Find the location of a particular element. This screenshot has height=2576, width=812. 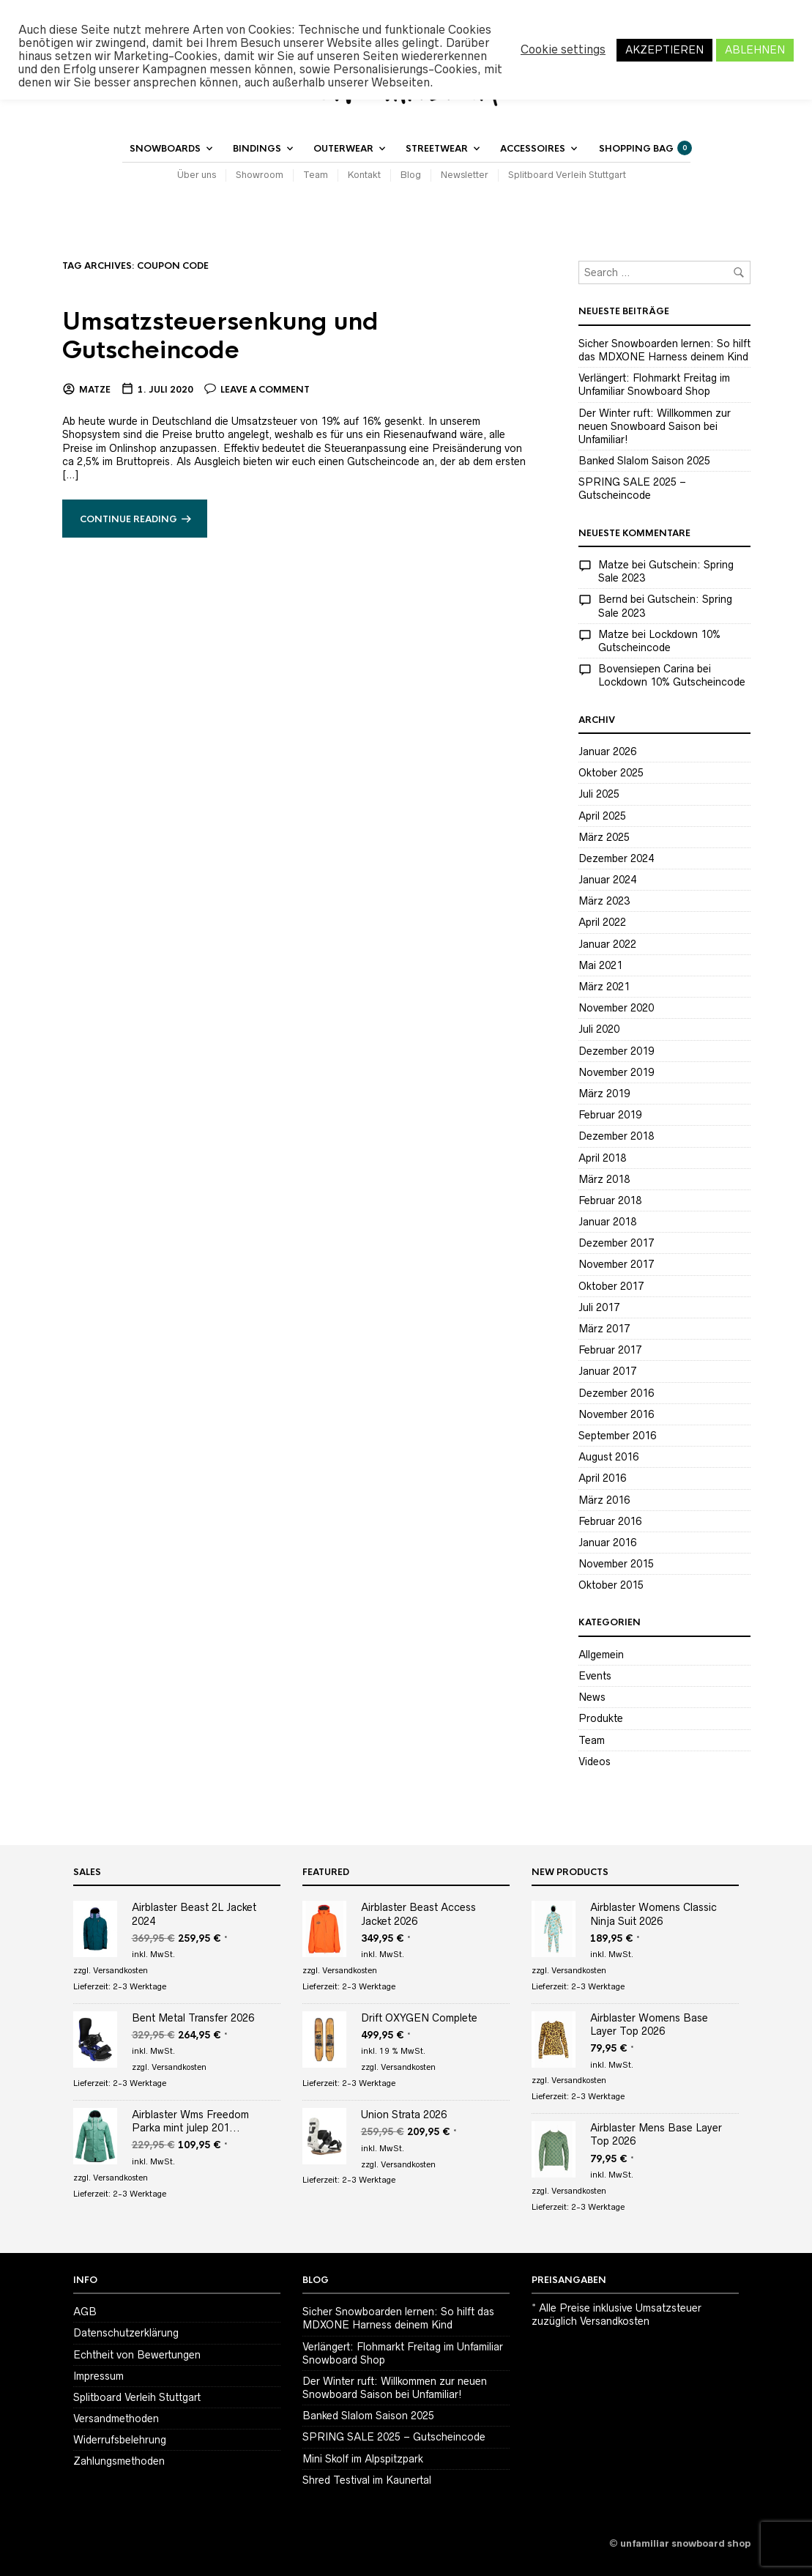

Versandmethoden is located at coordinates (116, 2418).